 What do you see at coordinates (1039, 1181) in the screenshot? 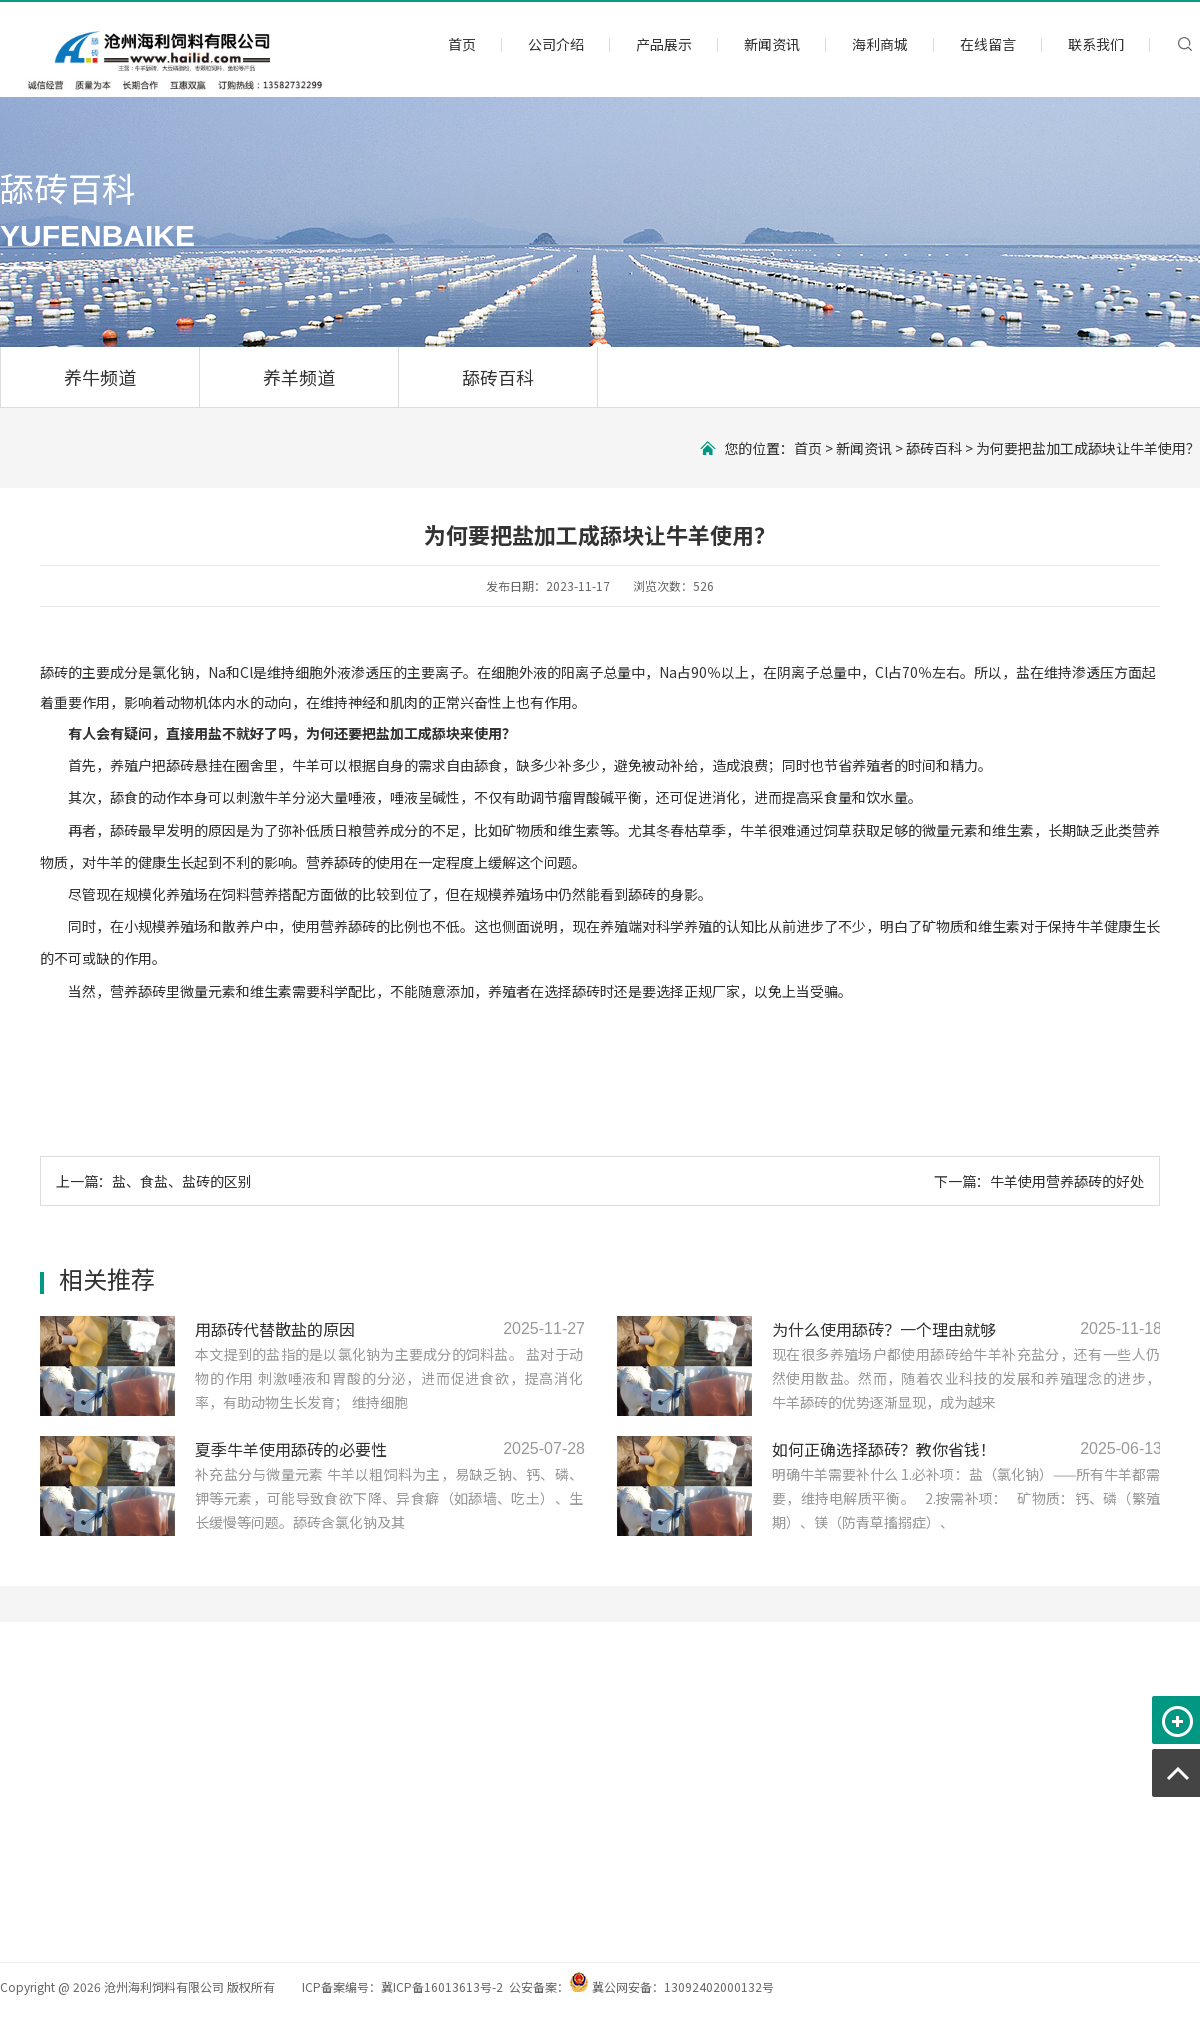
I see `下一篇：牛羊使用营养舔砖的好处` at bounding box center [1039, 1181].